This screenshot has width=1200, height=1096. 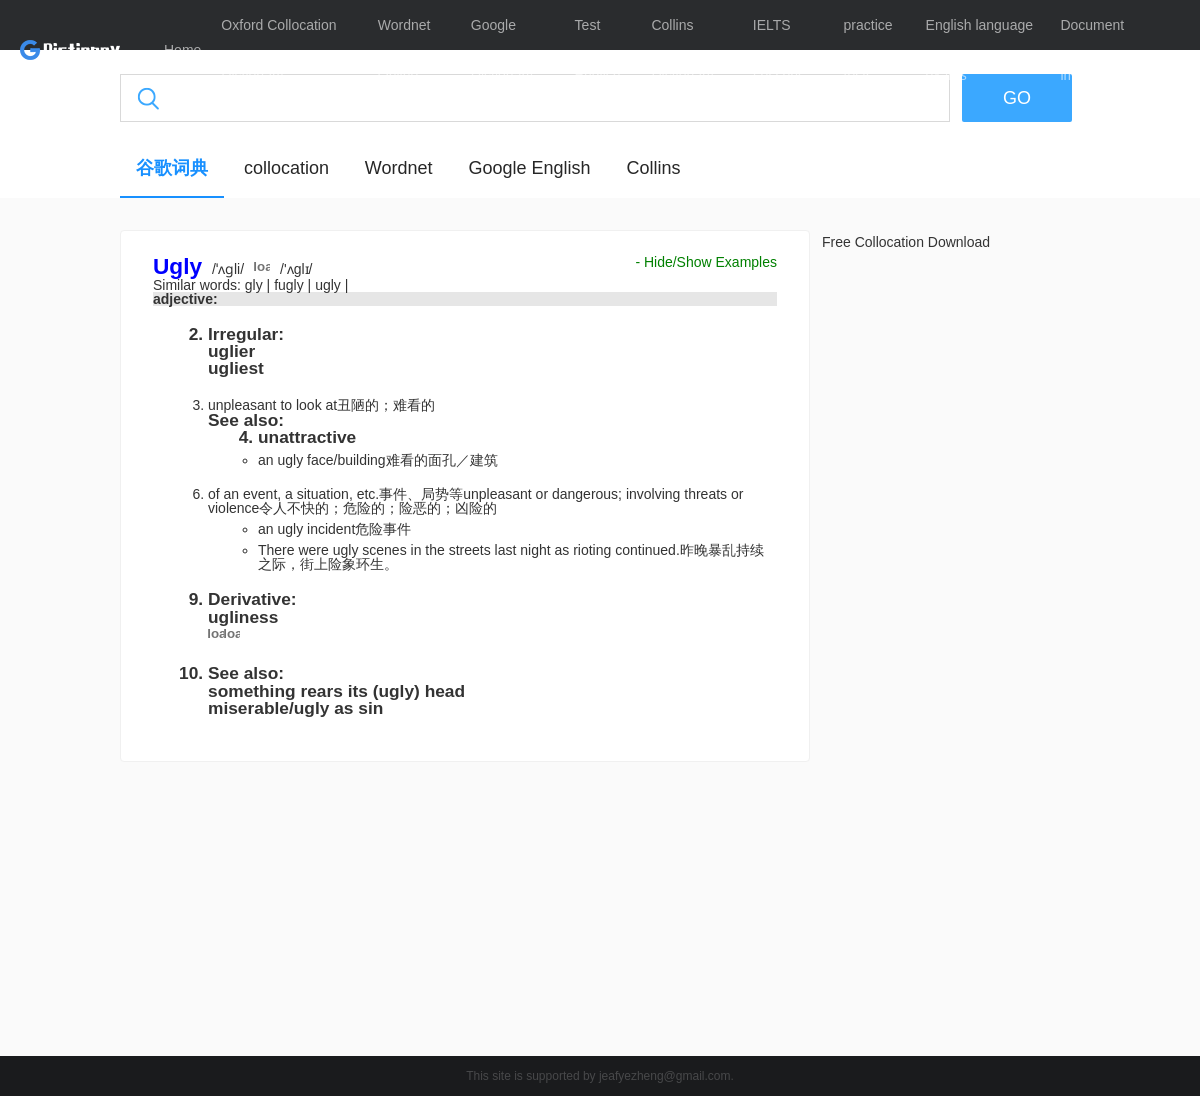 What do you see at coordinates (330, 285) in the screenshot?
I see `ugly` at bounding box center [330, 285].